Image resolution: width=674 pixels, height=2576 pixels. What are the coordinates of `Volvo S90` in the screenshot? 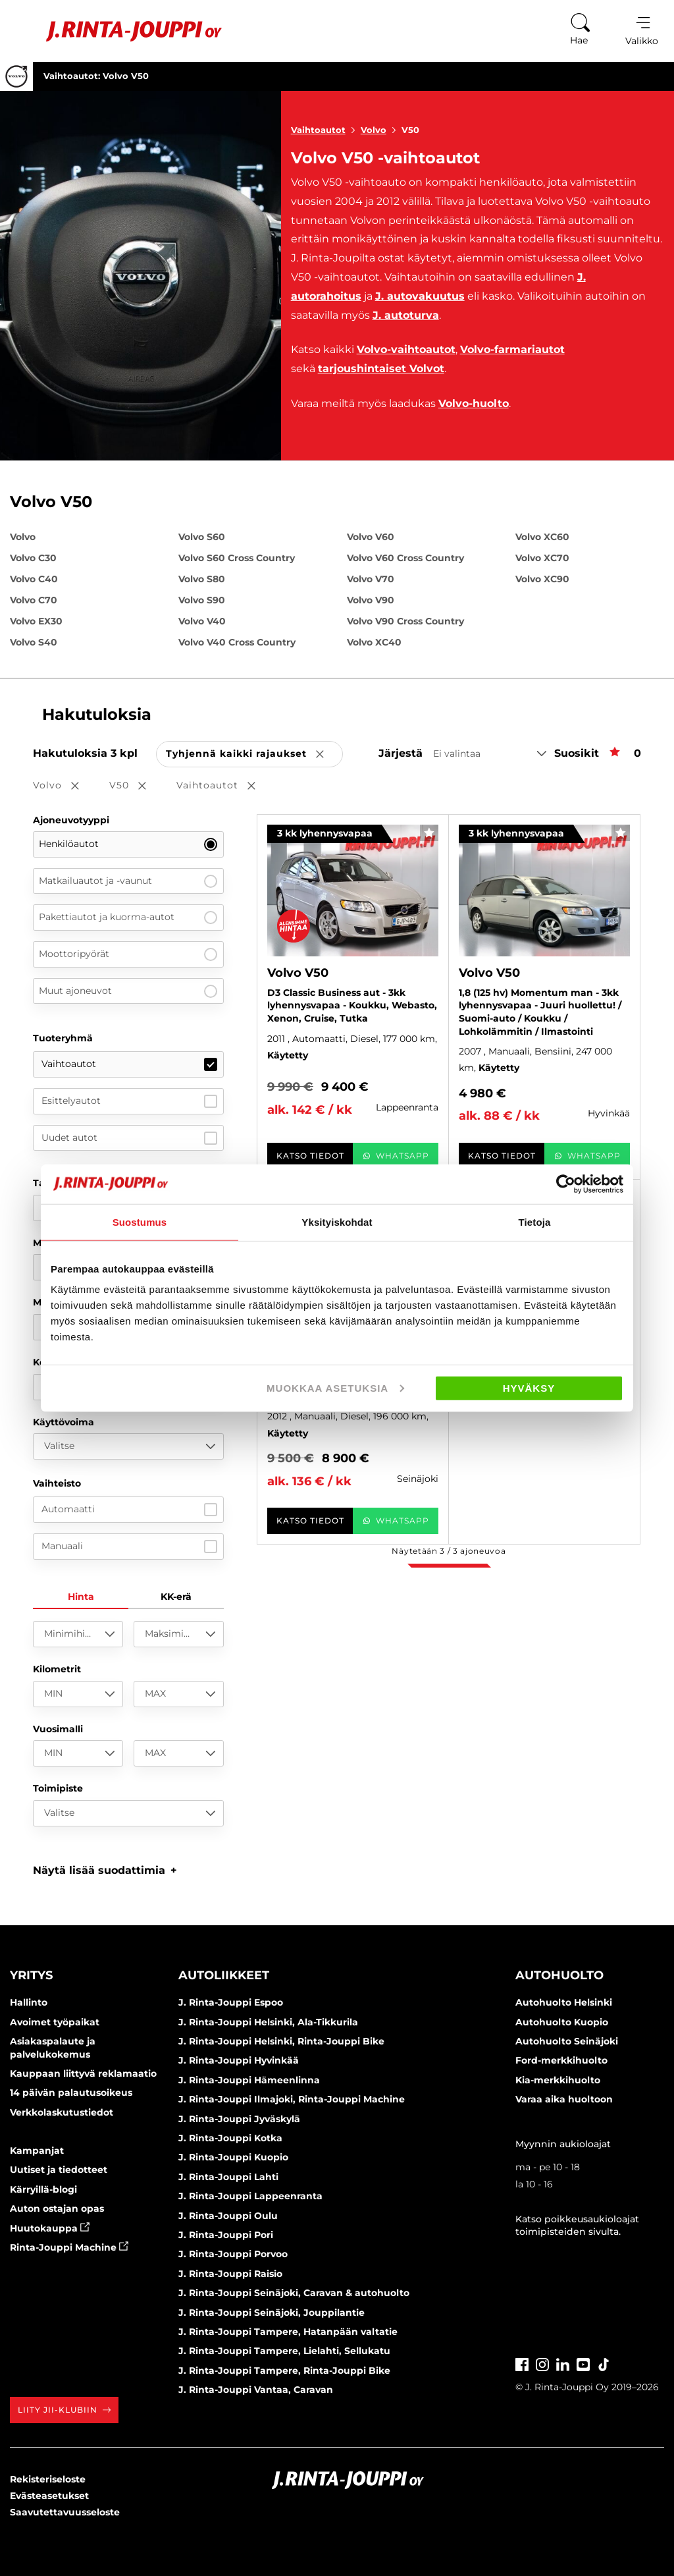 It's located at (201, 600).